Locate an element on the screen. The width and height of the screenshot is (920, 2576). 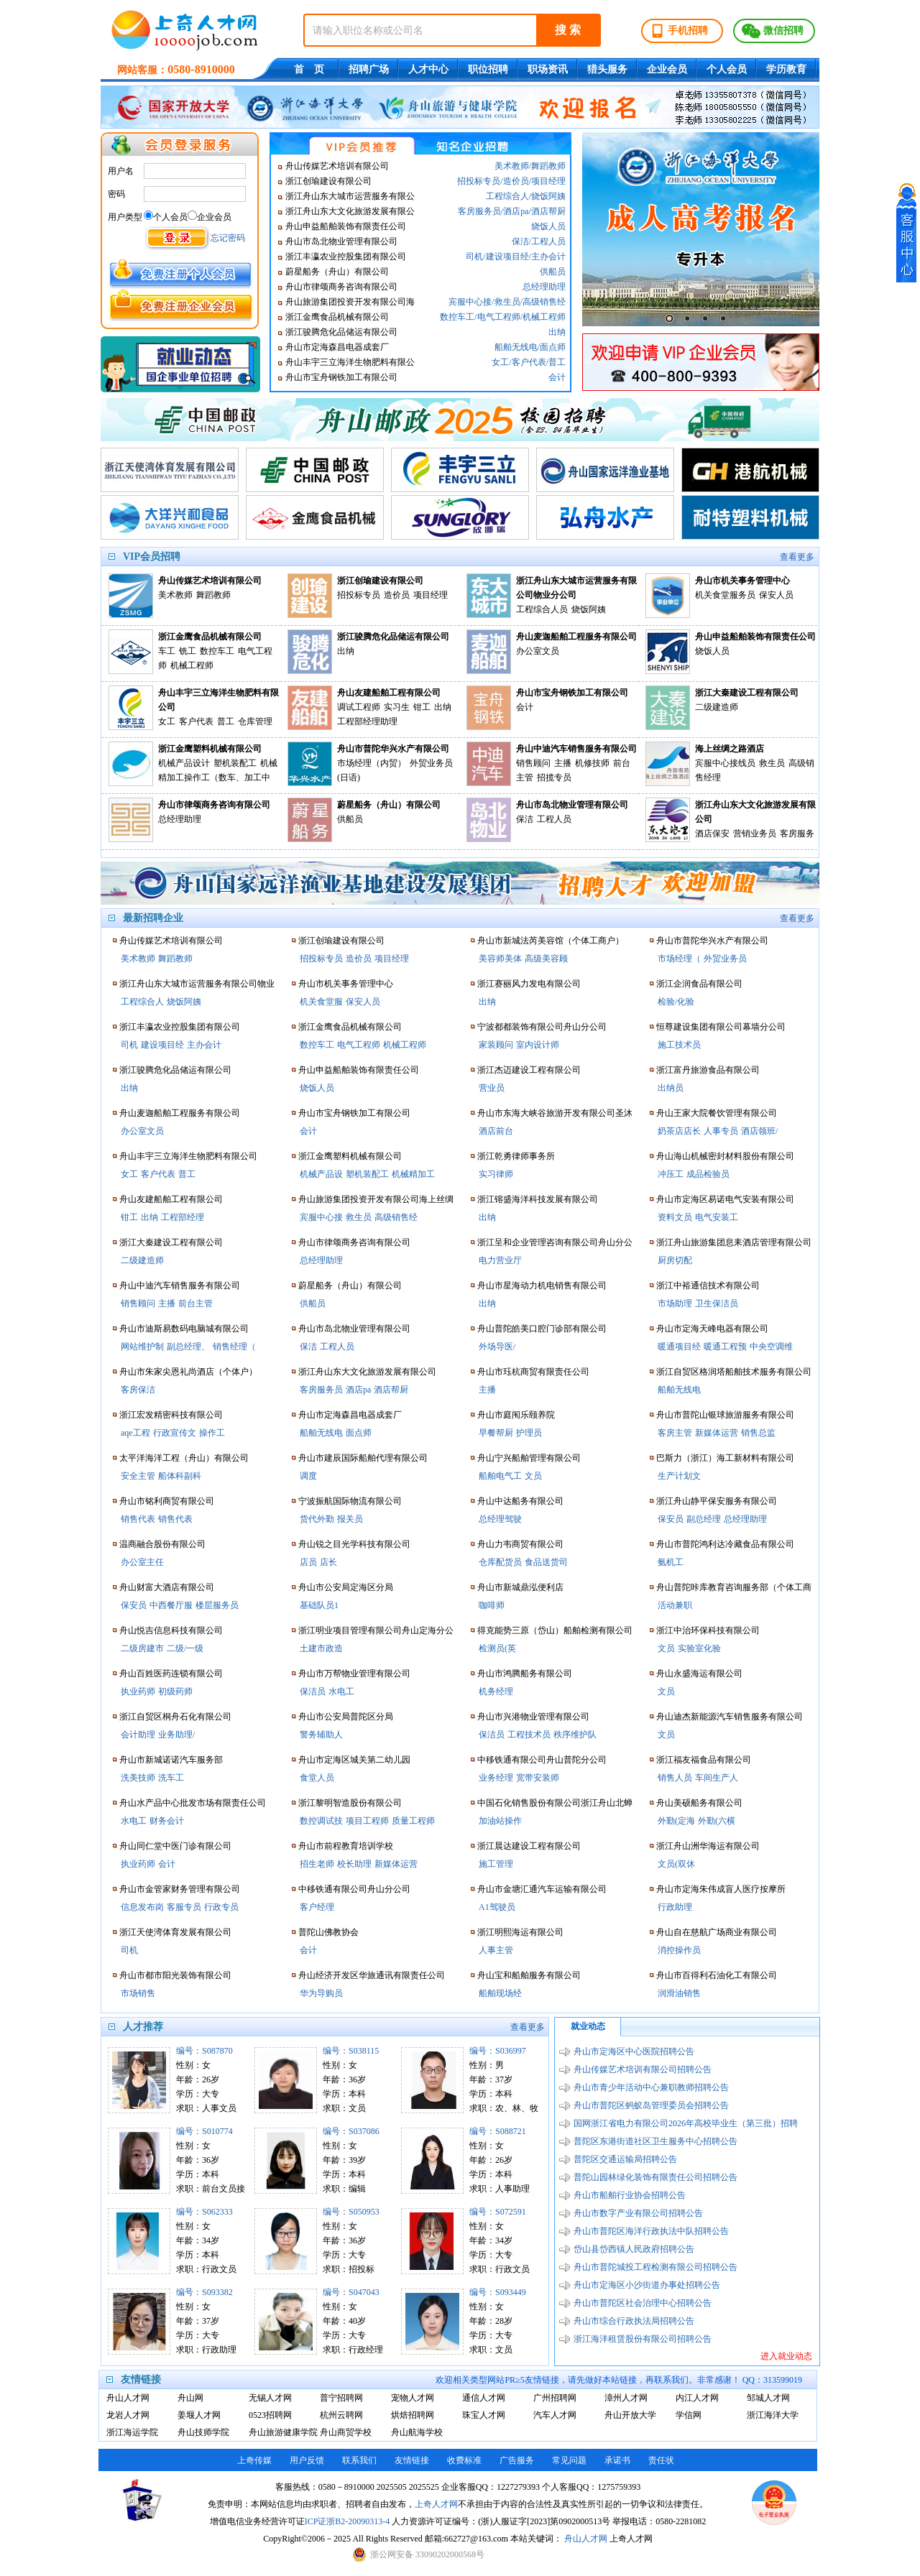
上奇人才网 is located at coordinates (436, 2504).